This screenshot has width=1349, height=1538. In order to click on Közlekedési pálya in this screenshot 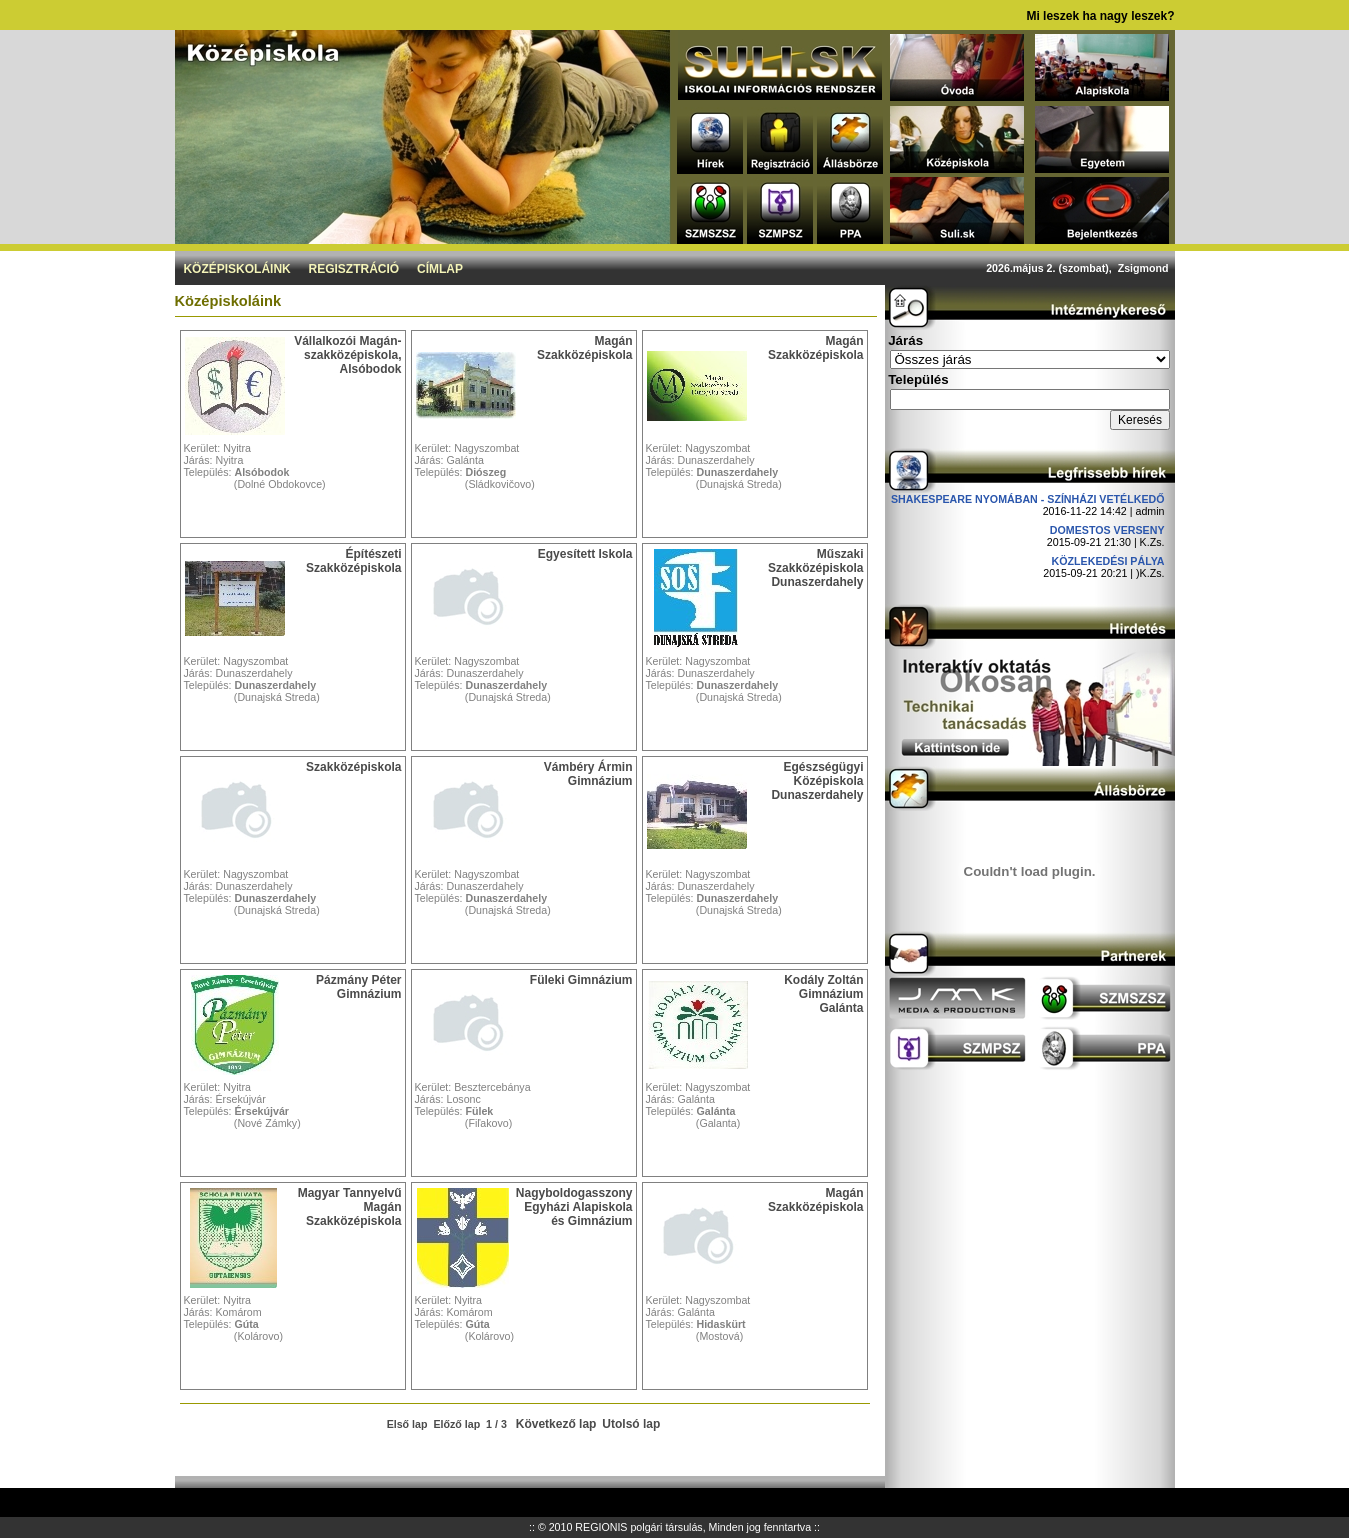, I will do `click(1108, 561)`.